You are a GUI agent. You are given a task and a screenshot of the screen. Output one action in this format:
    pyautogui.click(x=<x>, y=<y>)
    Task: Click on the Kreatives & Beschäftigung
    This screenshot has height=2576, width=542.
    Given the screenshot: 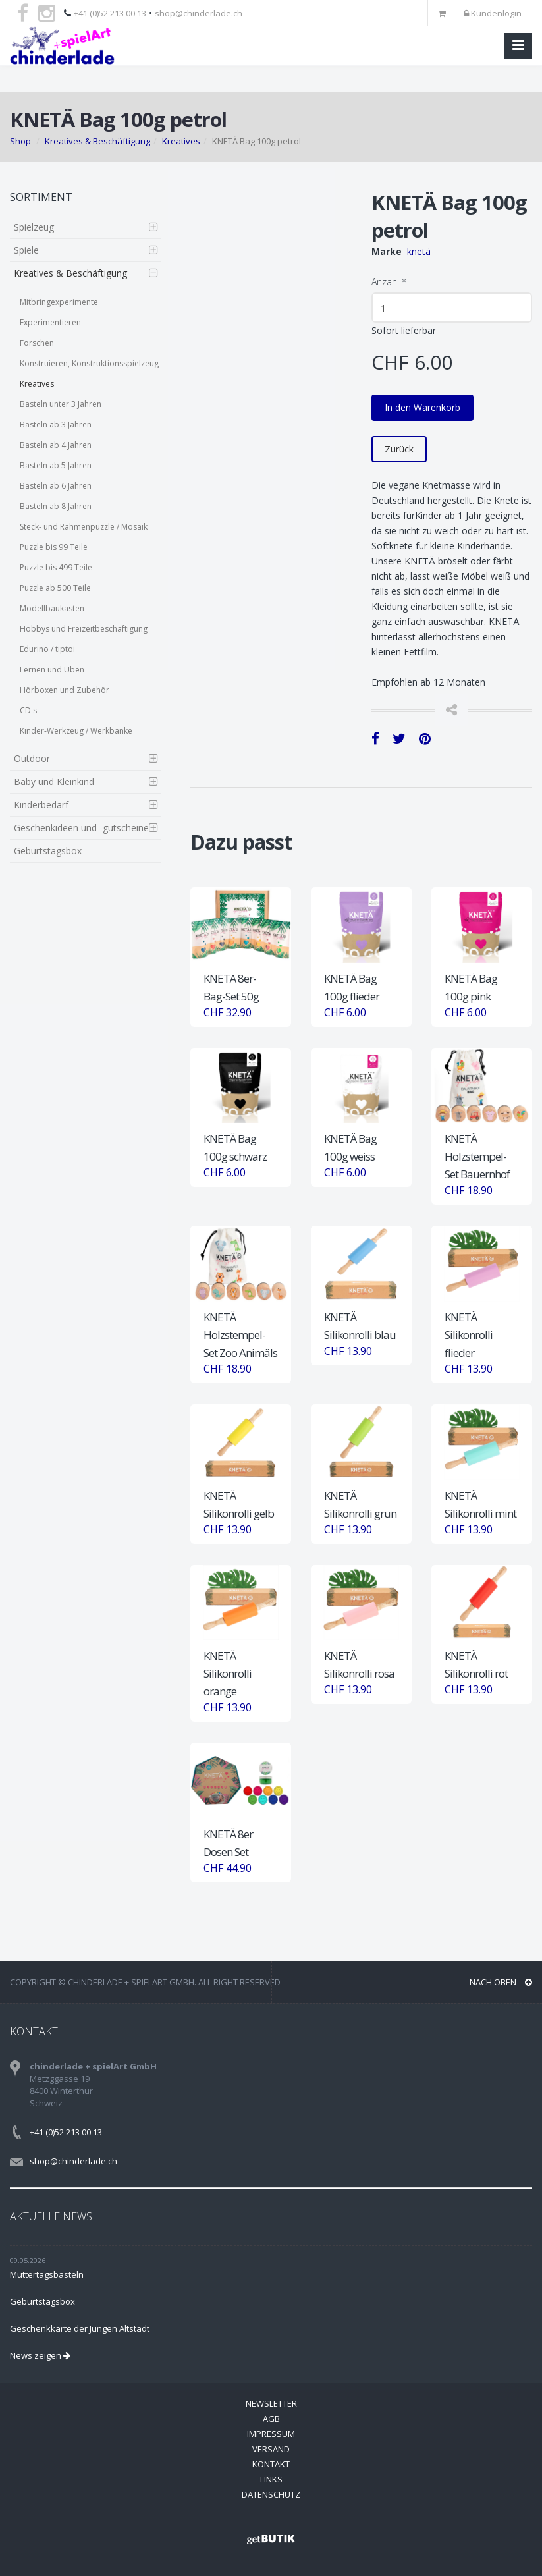 What is the action you would take?
    pyautogui.click(x=97, y=141)
    